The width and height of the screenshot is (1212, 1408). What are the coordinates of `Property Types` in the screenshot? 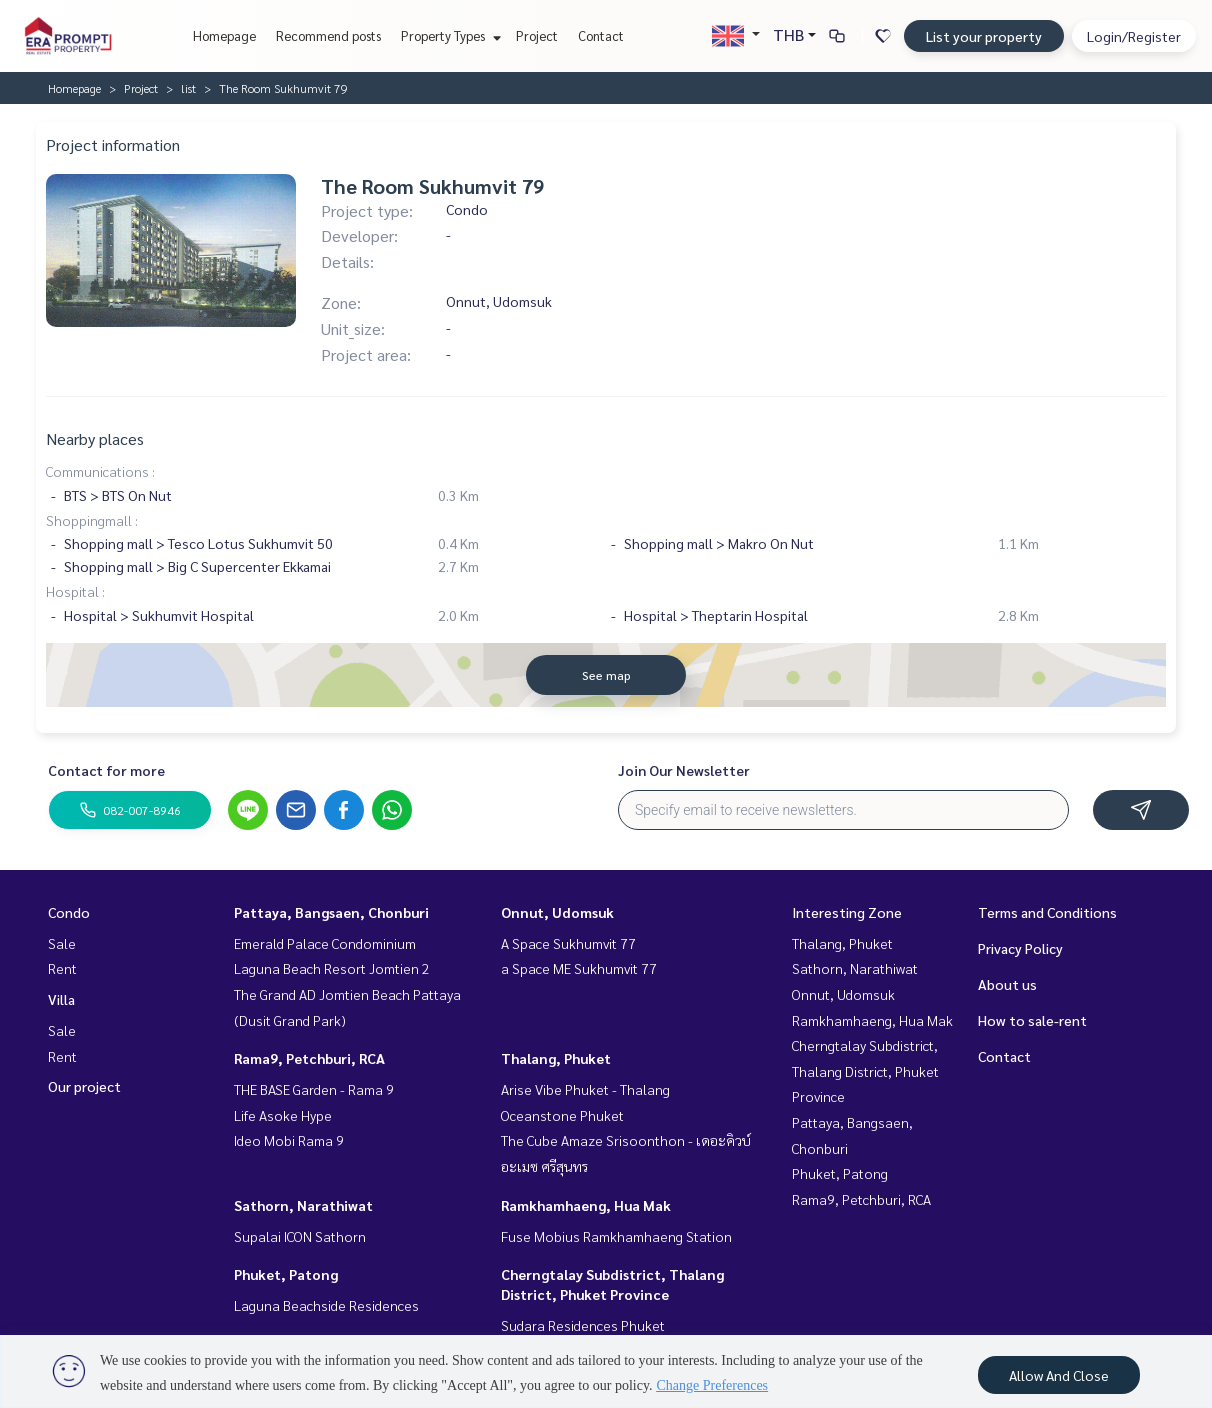 It's located at (448, 35).